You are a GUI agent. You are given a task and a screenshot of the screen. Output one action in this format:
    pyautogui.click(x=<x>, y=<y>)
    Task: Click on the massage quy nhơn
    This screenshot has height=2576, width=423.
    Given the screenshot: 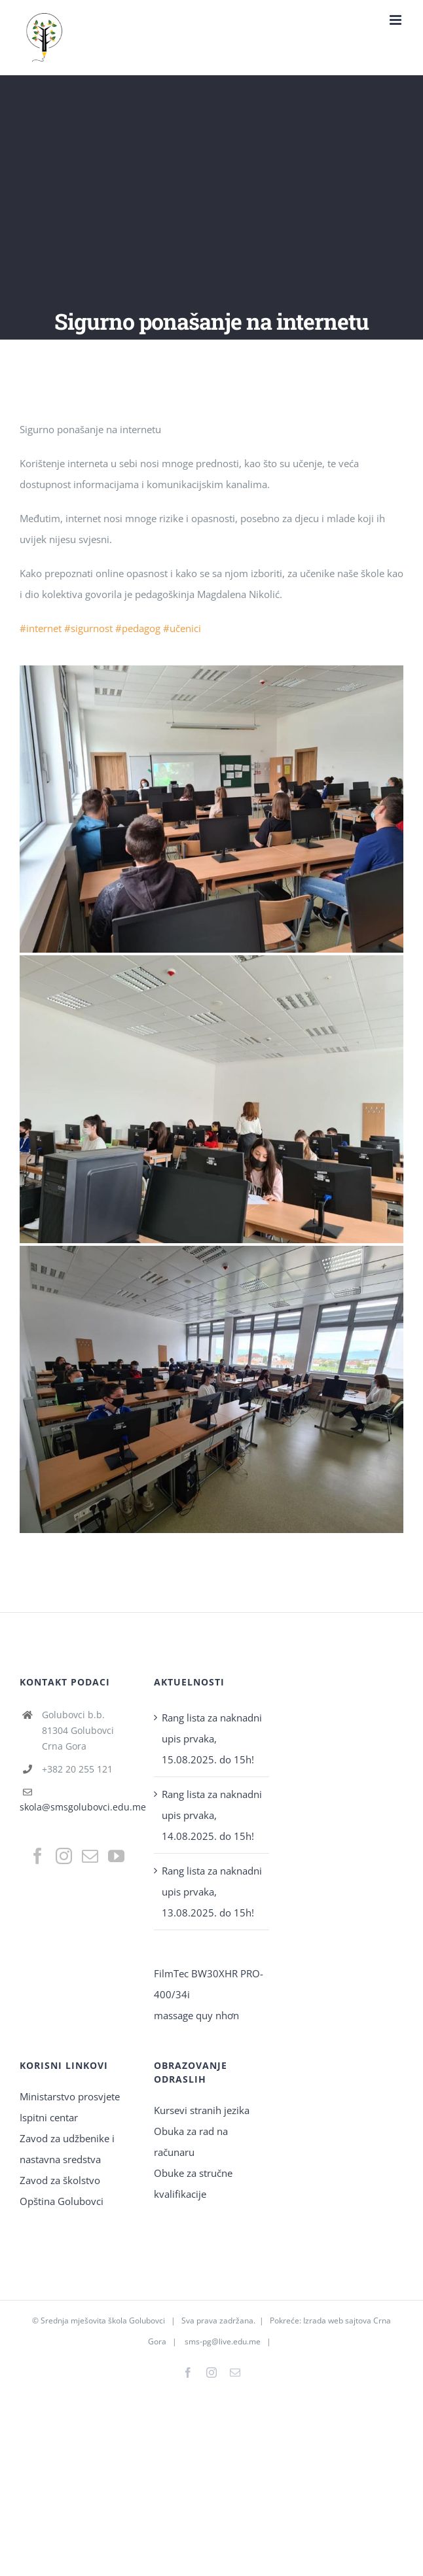 What is the action you would take?
    pyautogui.click(x=196, y=2015)
    